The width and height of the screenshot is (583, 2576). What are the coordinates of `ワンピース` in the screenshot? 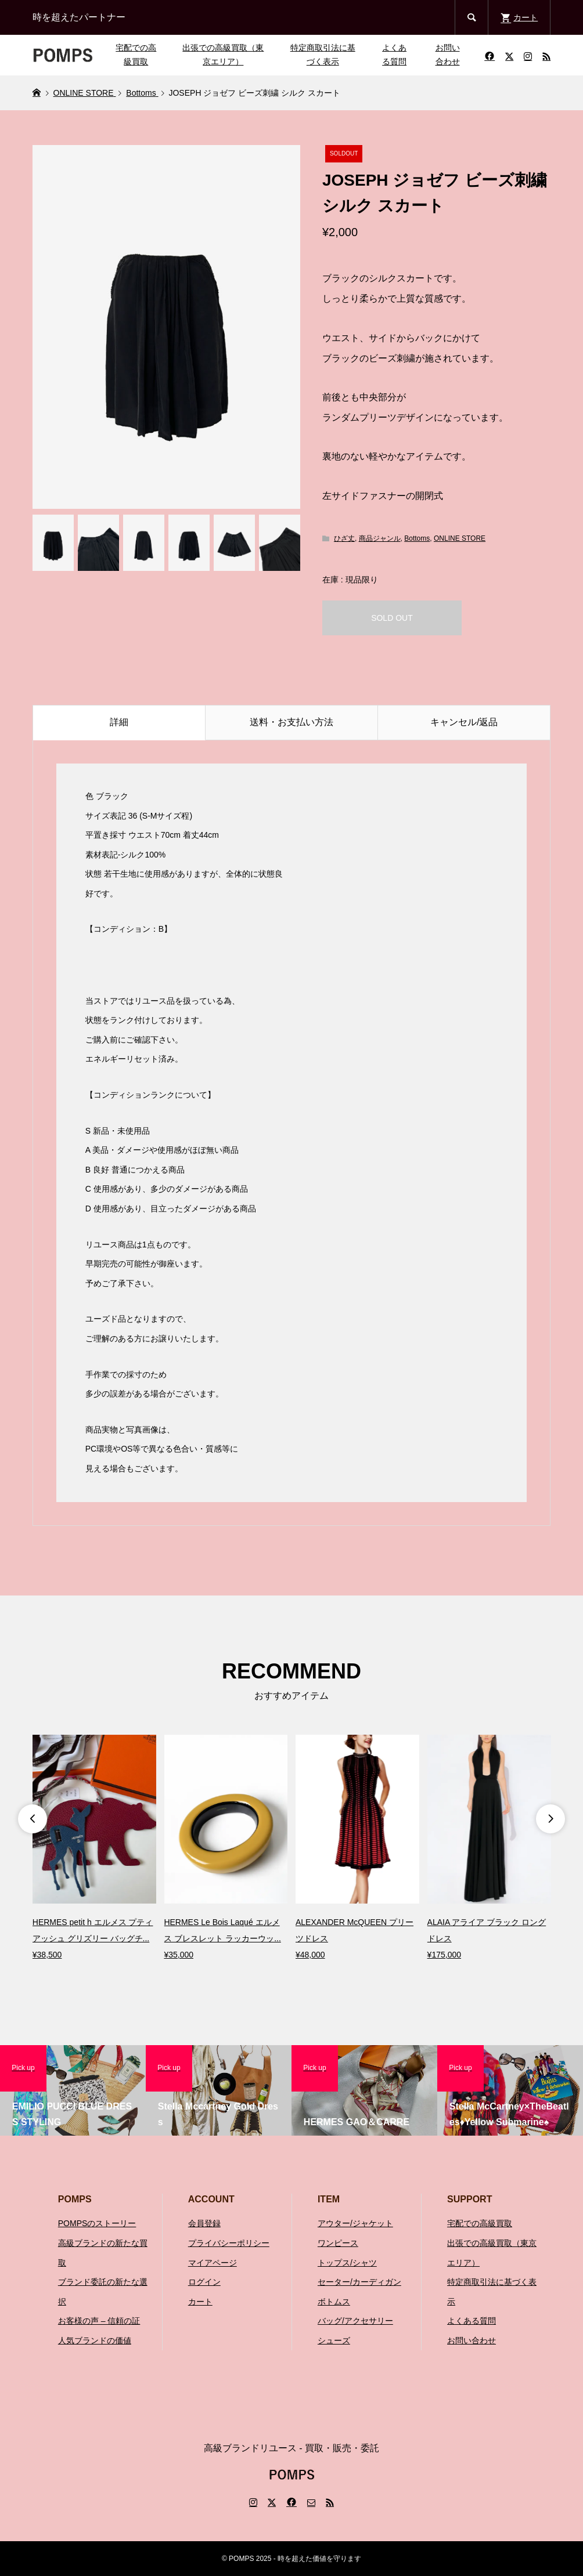 It's located at (338, 2243).